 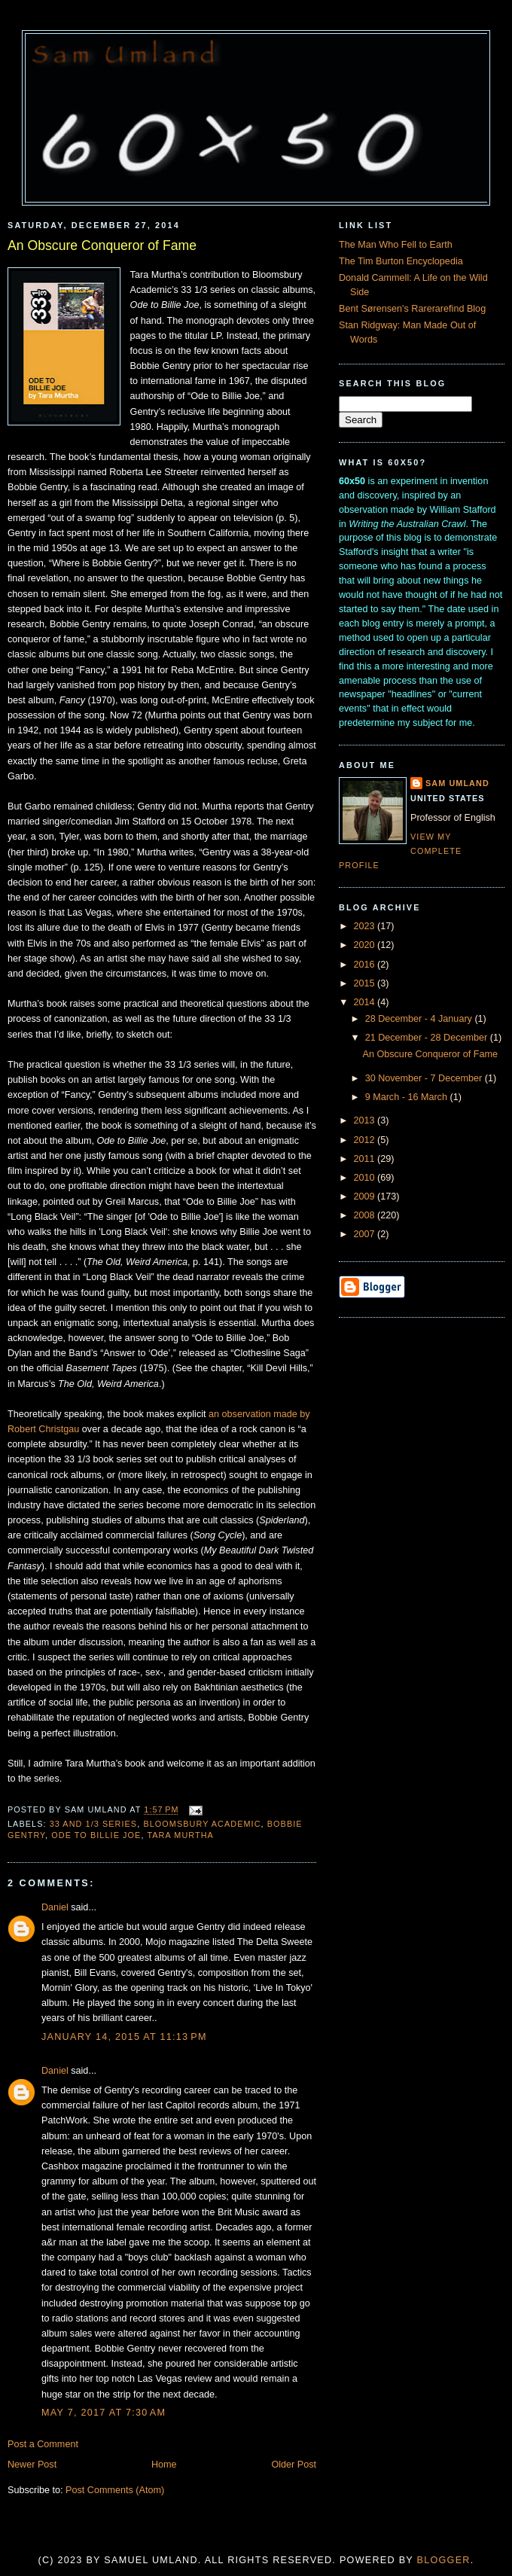 I want to click on 2007, so click(x=366, y=1234).